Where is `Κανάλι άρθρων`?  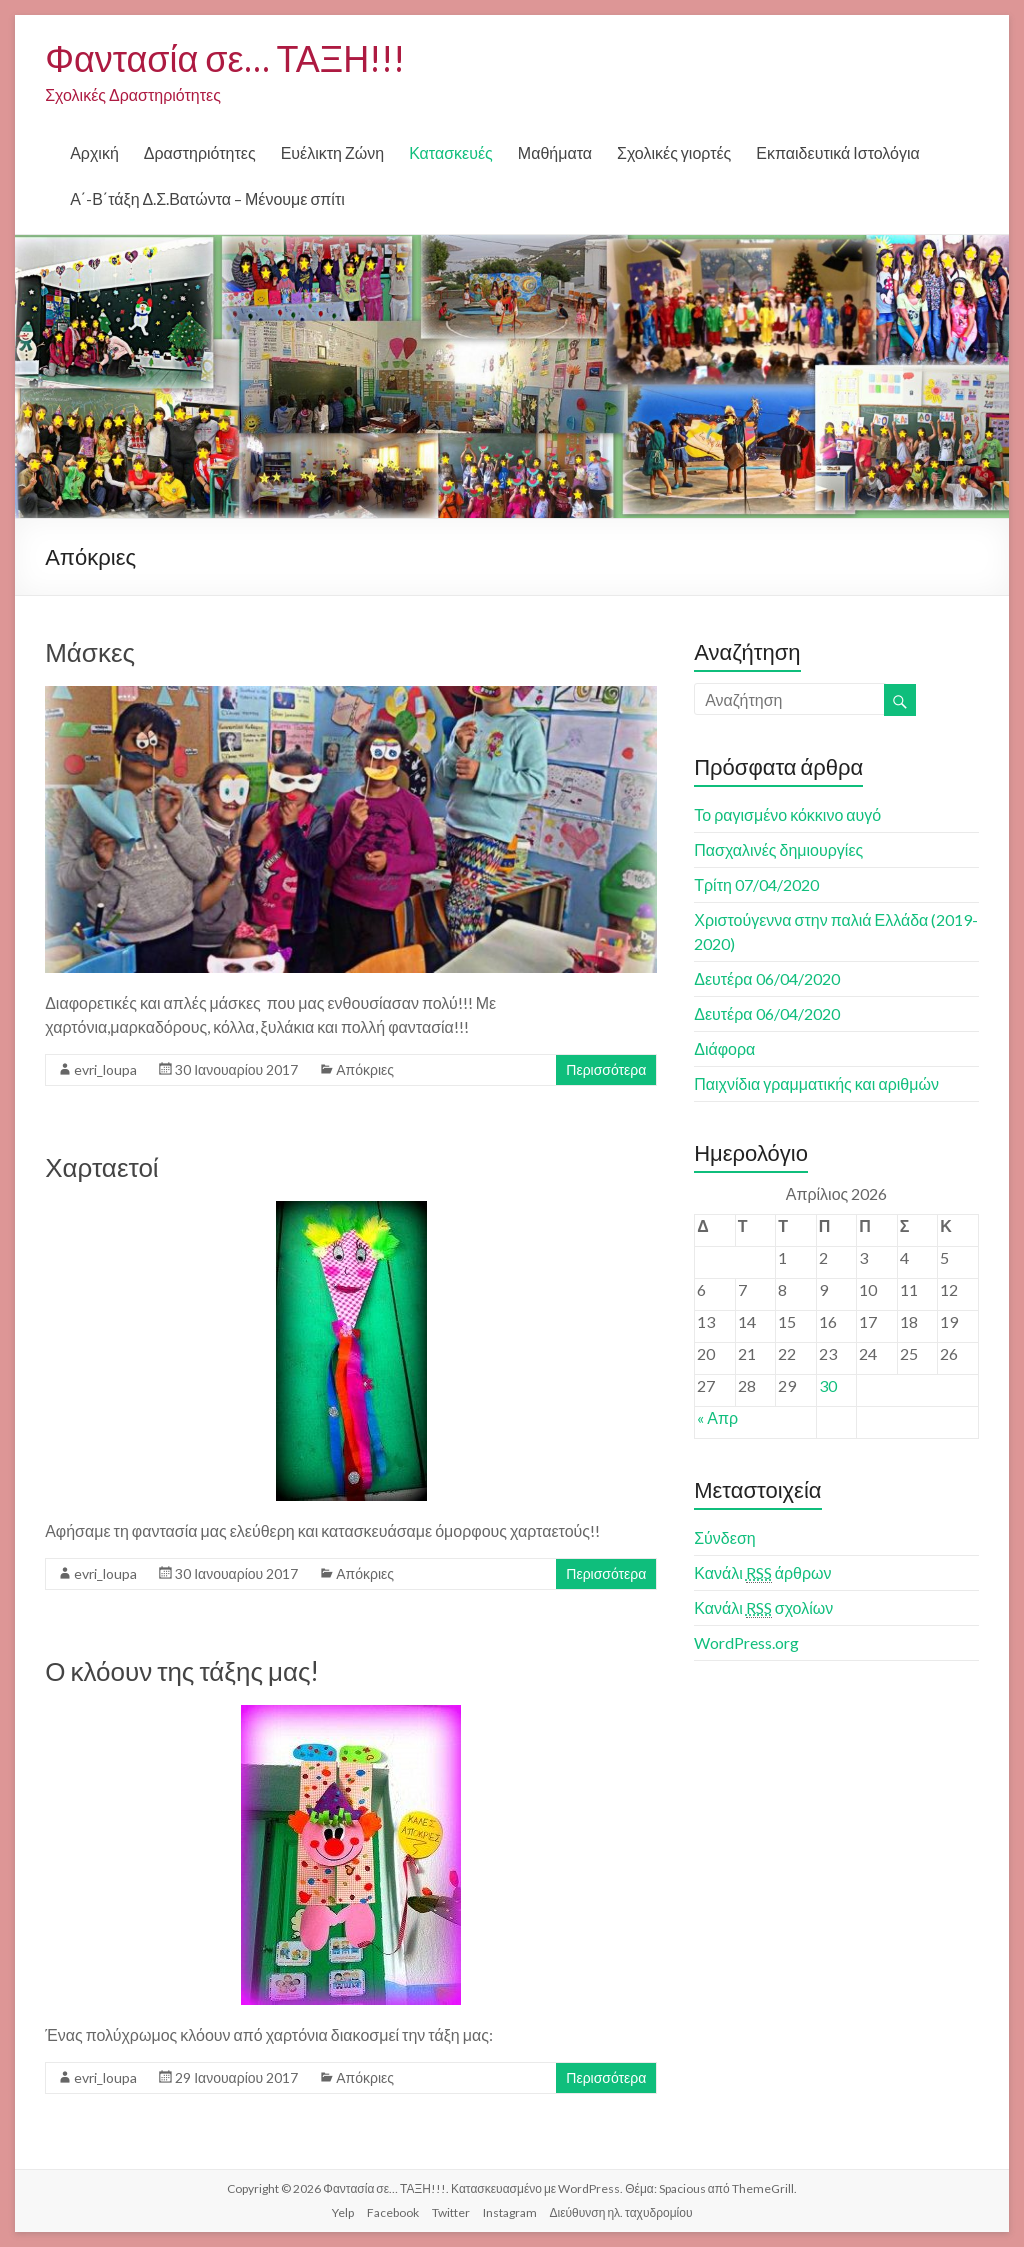 Κανάλι άρθρων is located at coordinates (762, 1573).